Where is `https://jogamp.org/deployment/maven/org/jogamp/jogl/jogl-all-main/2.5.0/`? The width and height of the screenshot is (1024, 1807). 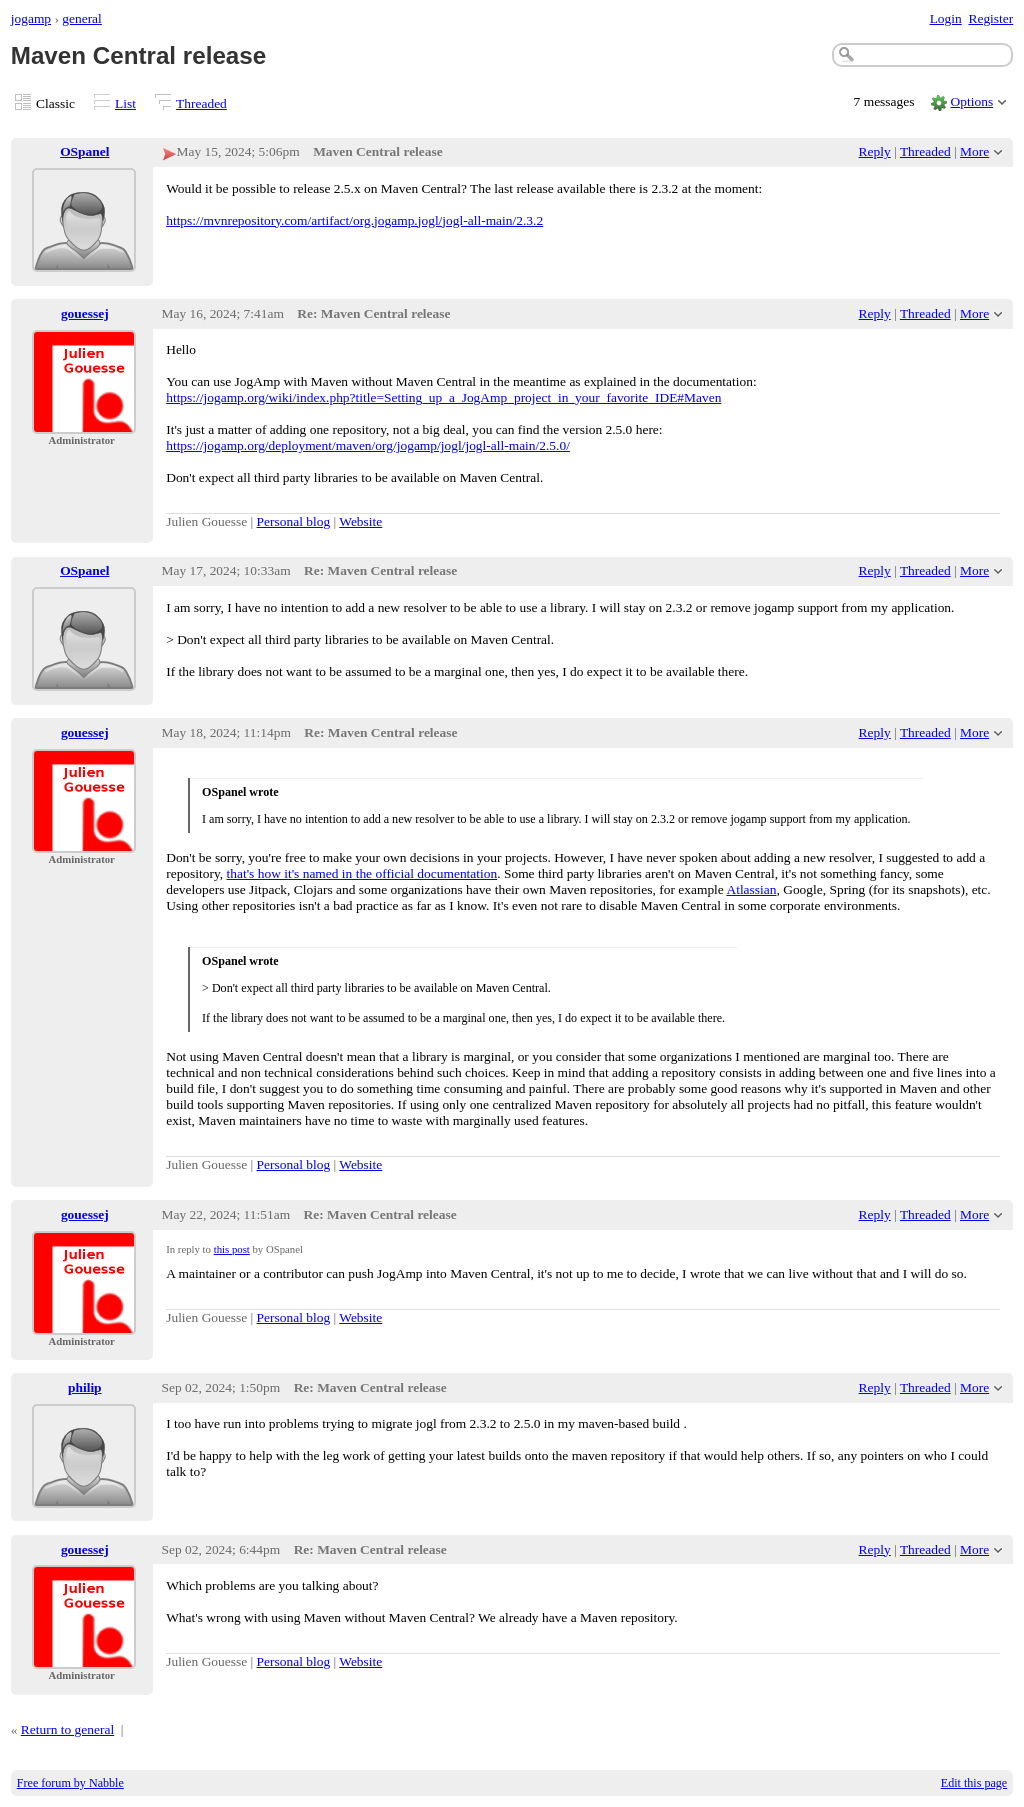
https://jogamp.org/deployment/maven/org/jogamp/jogl/jogl-all-main/2.5.0/ is located at coordinates (368, 445).